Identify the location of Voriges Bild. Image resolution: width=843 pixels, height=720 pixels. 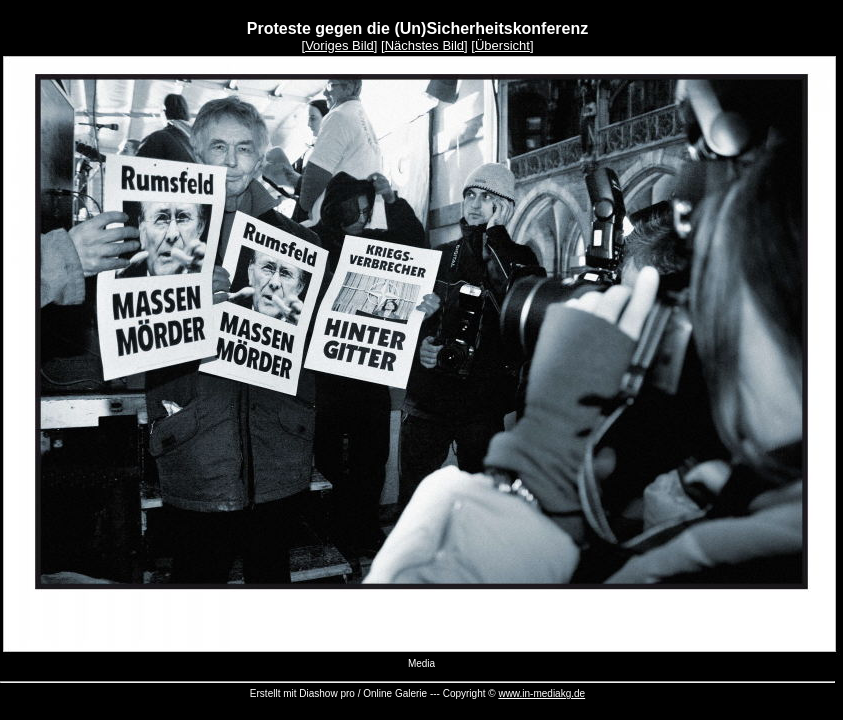
(339, 45).